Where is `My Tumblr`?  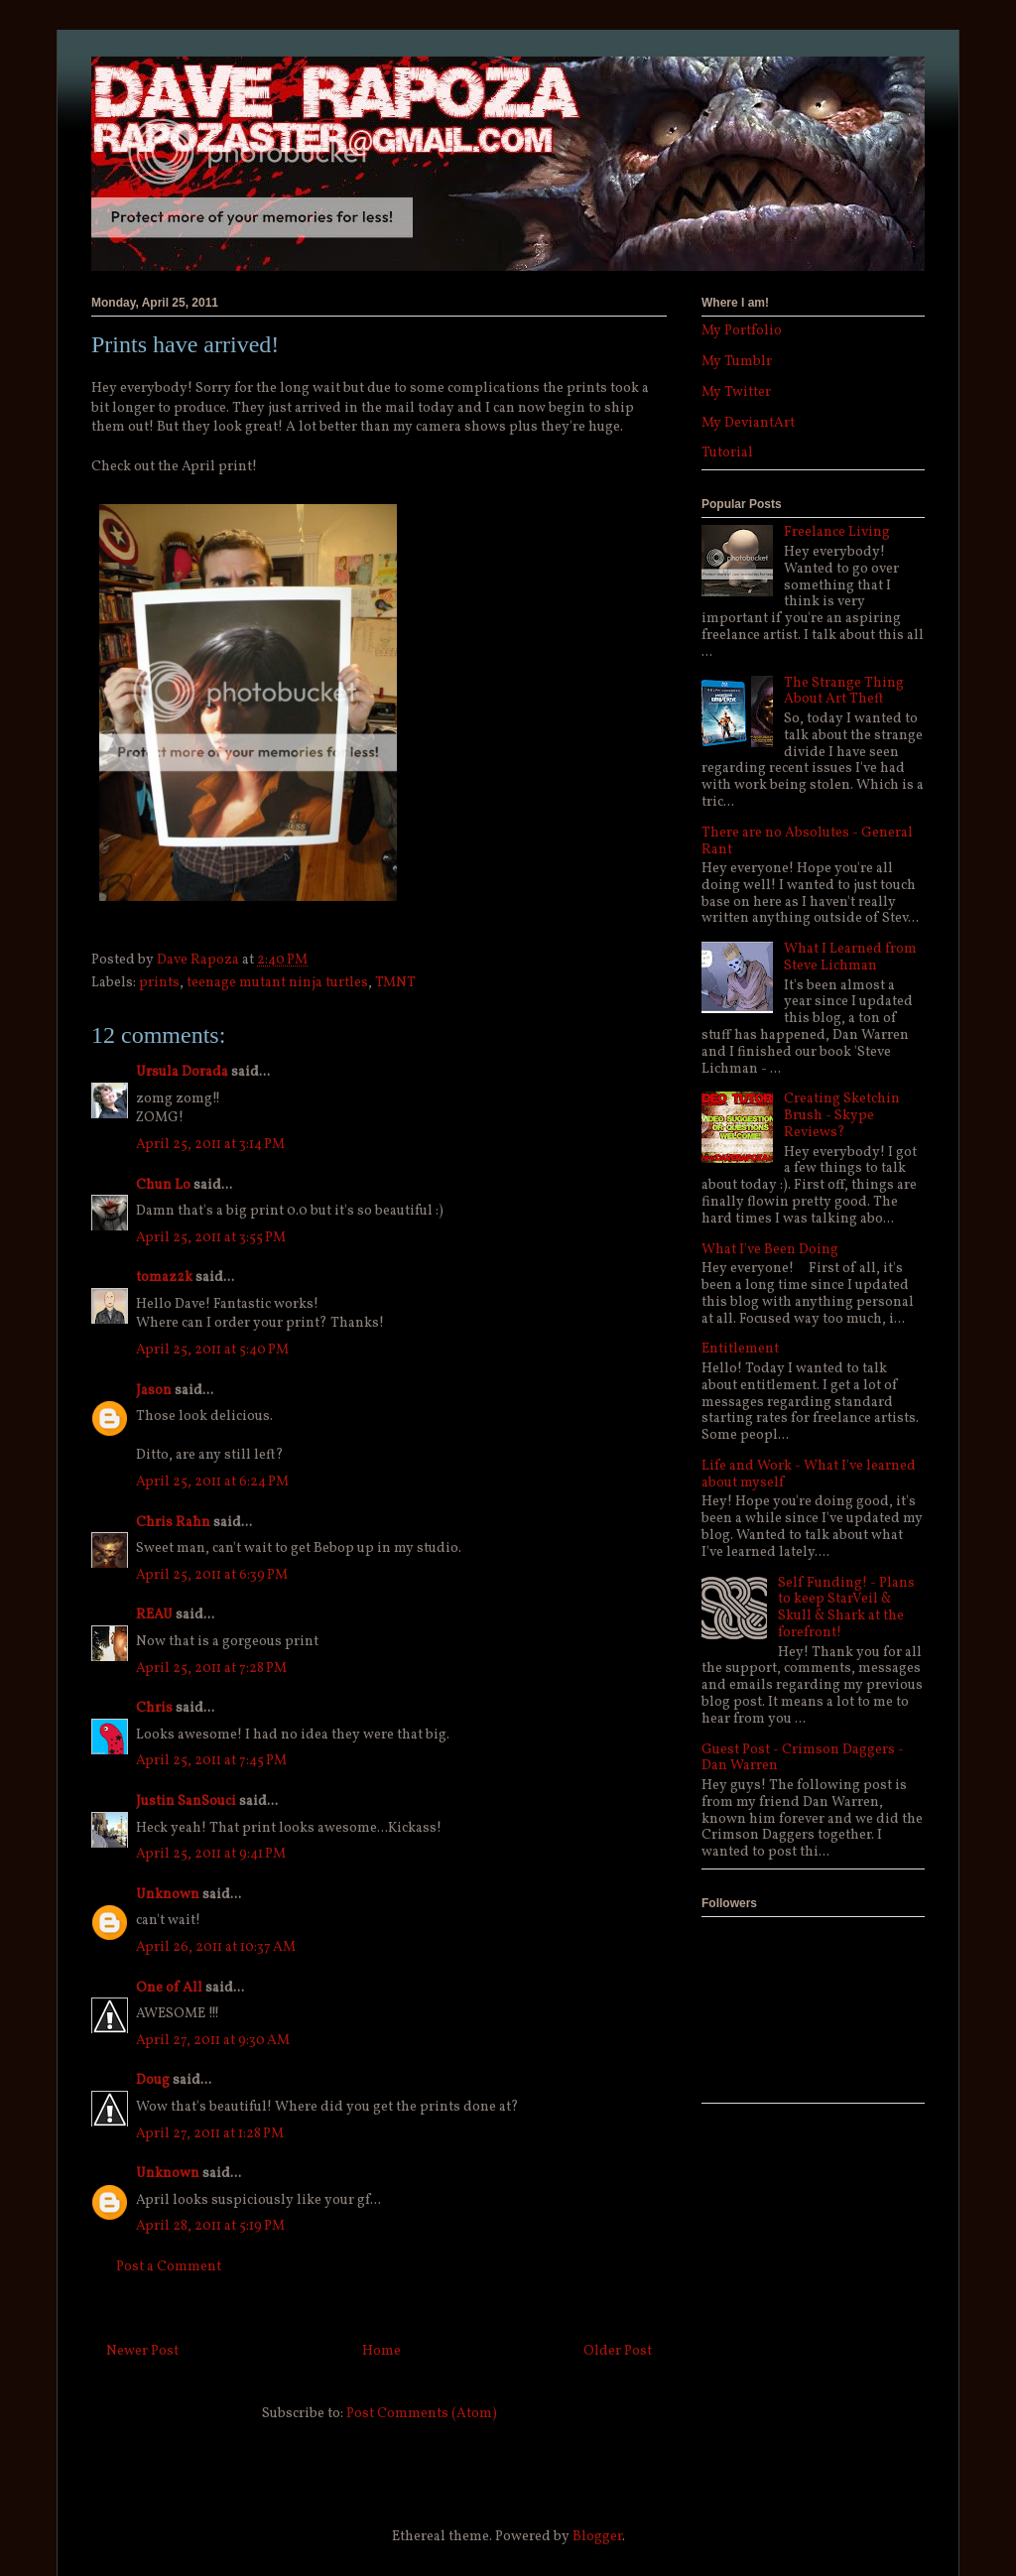 My Tumblr is located at coordinates (736, 361).